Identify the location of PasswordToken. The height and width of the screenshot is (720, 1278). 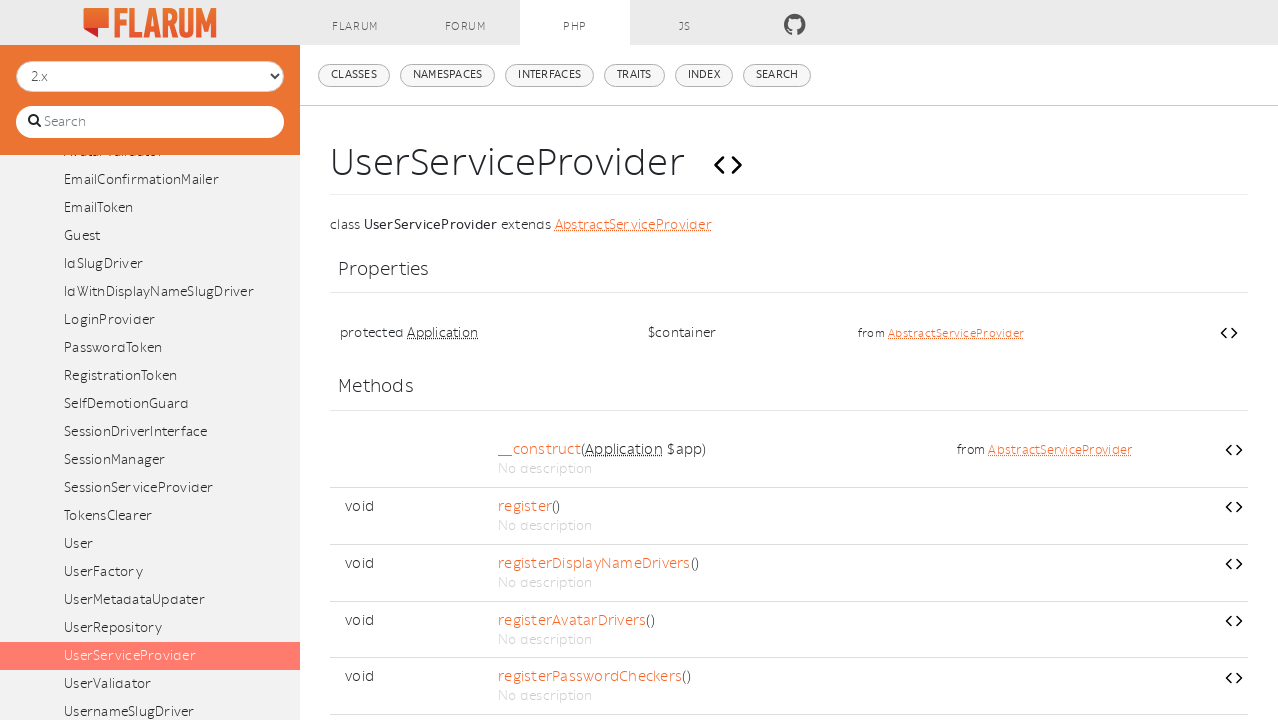
(113, 347).